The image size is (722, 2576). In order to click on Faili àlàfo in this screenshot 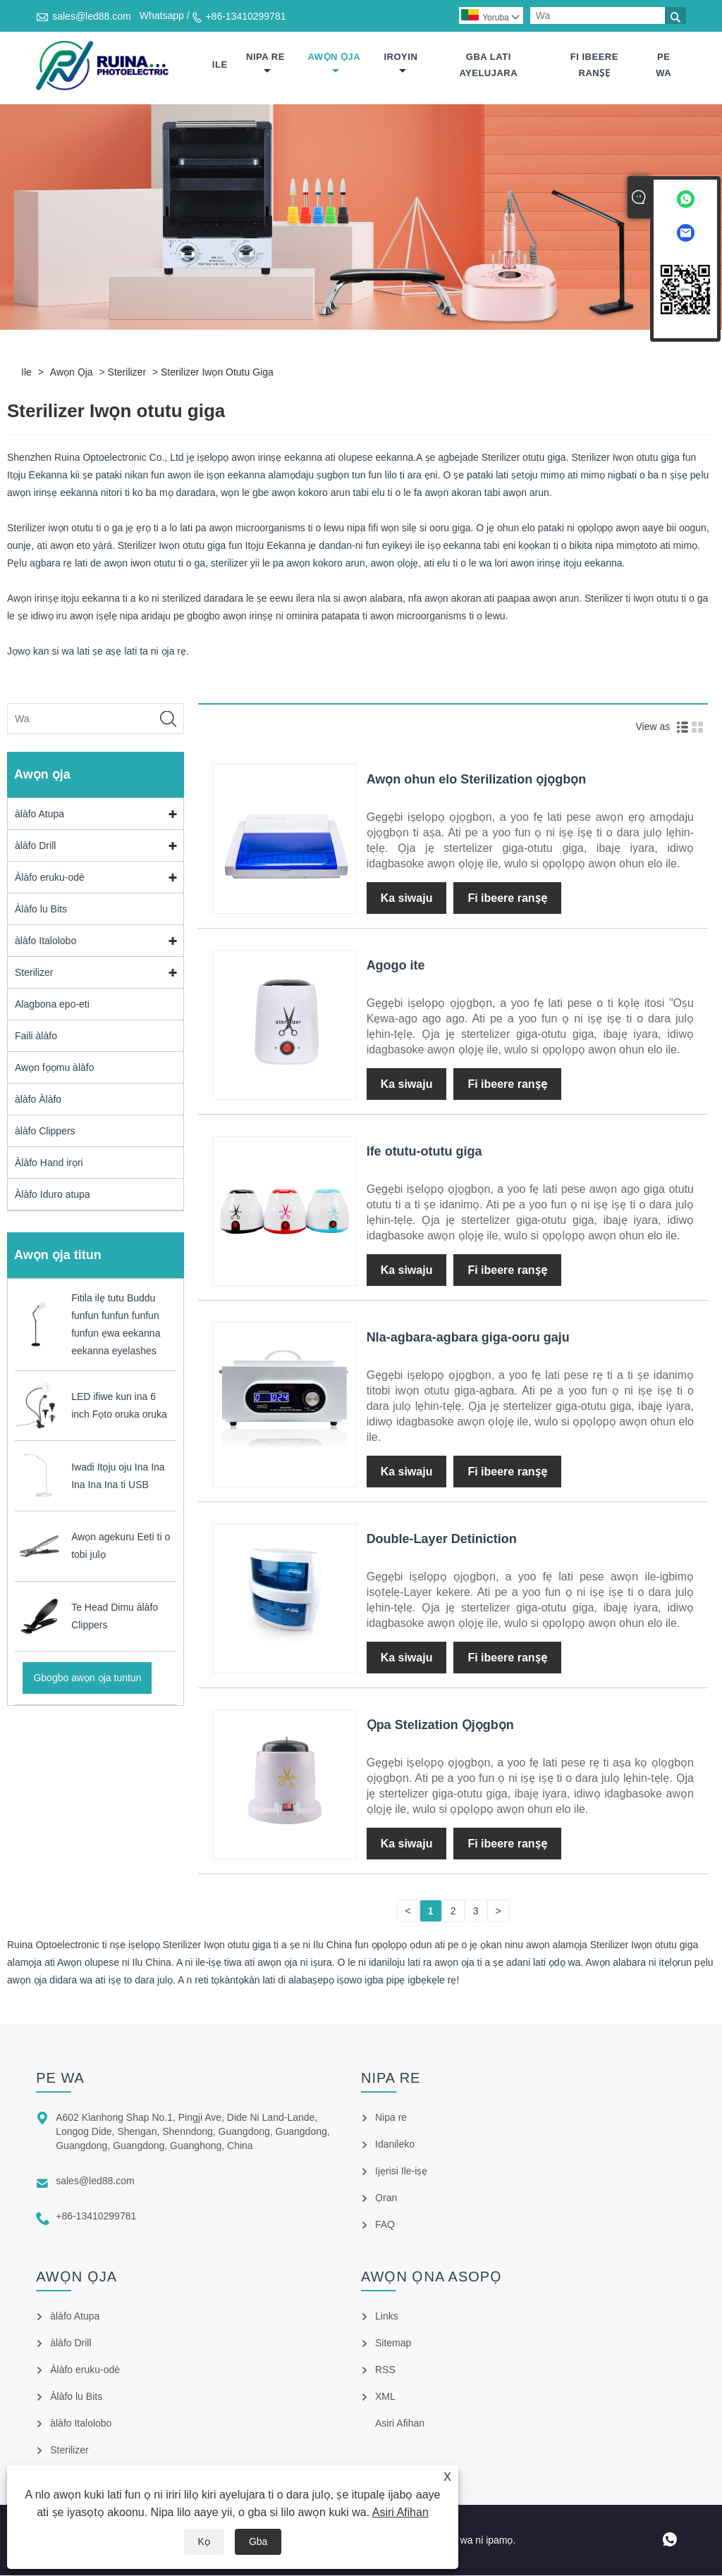, I will do `click(36, 1036)`.